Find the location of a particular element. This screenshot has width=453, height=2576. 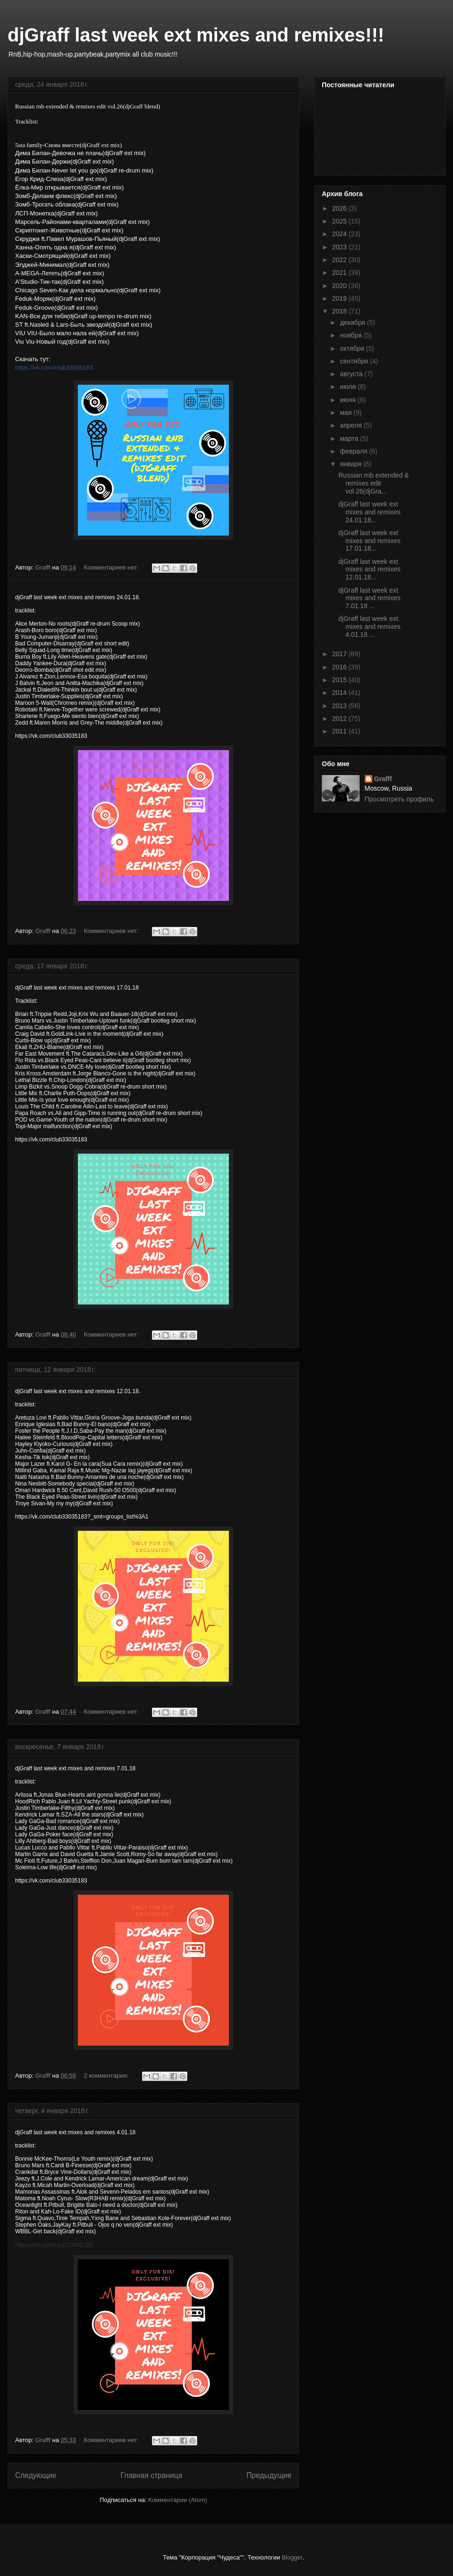

2013 is located at coordinates (340, 706).